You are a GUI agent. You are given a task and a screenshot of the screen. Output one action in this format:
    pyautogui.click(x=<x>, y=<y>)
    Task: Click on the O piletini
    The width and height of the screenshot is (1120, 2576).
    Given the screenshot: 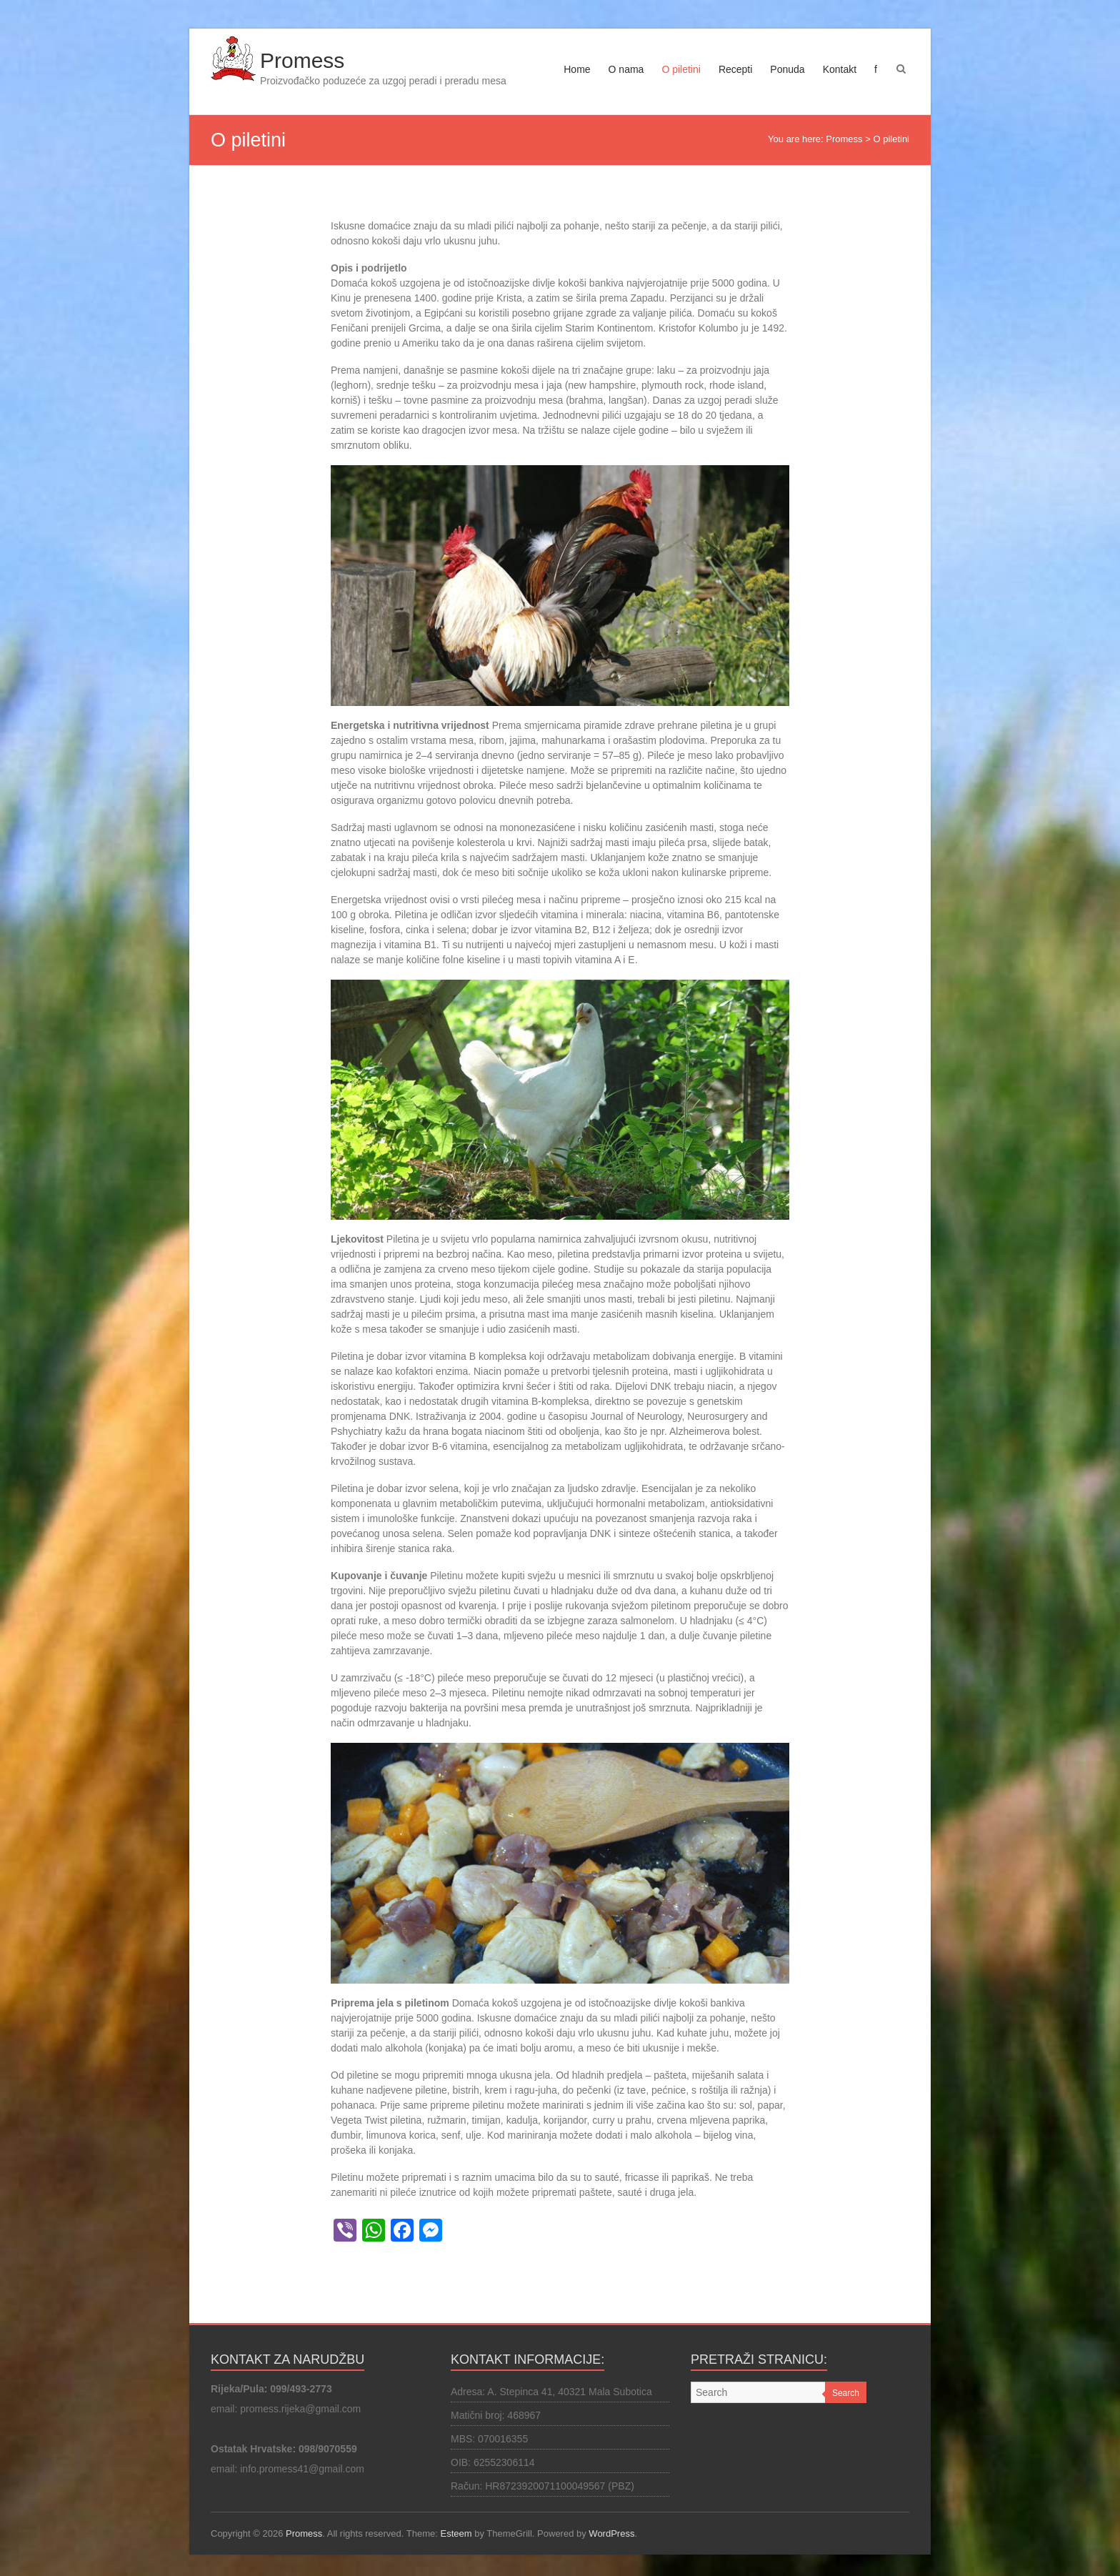 What is the action you would take?
    pyautogui.click(x=680, y=69)
    